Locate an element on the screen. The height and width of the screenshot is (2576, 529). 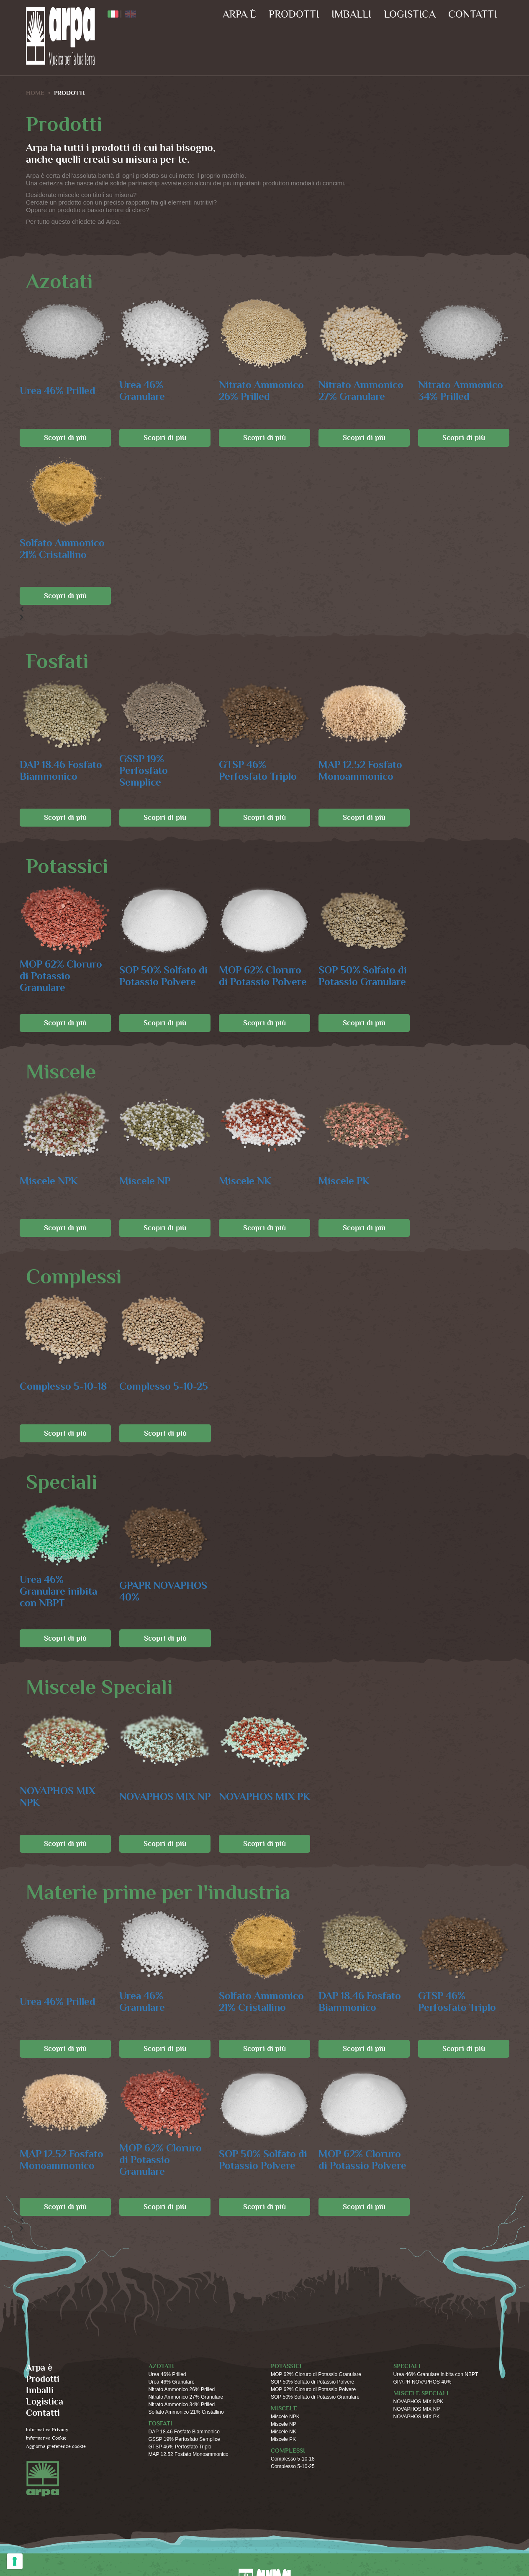
Miscele NPK is located at coordinates (49, 1181).